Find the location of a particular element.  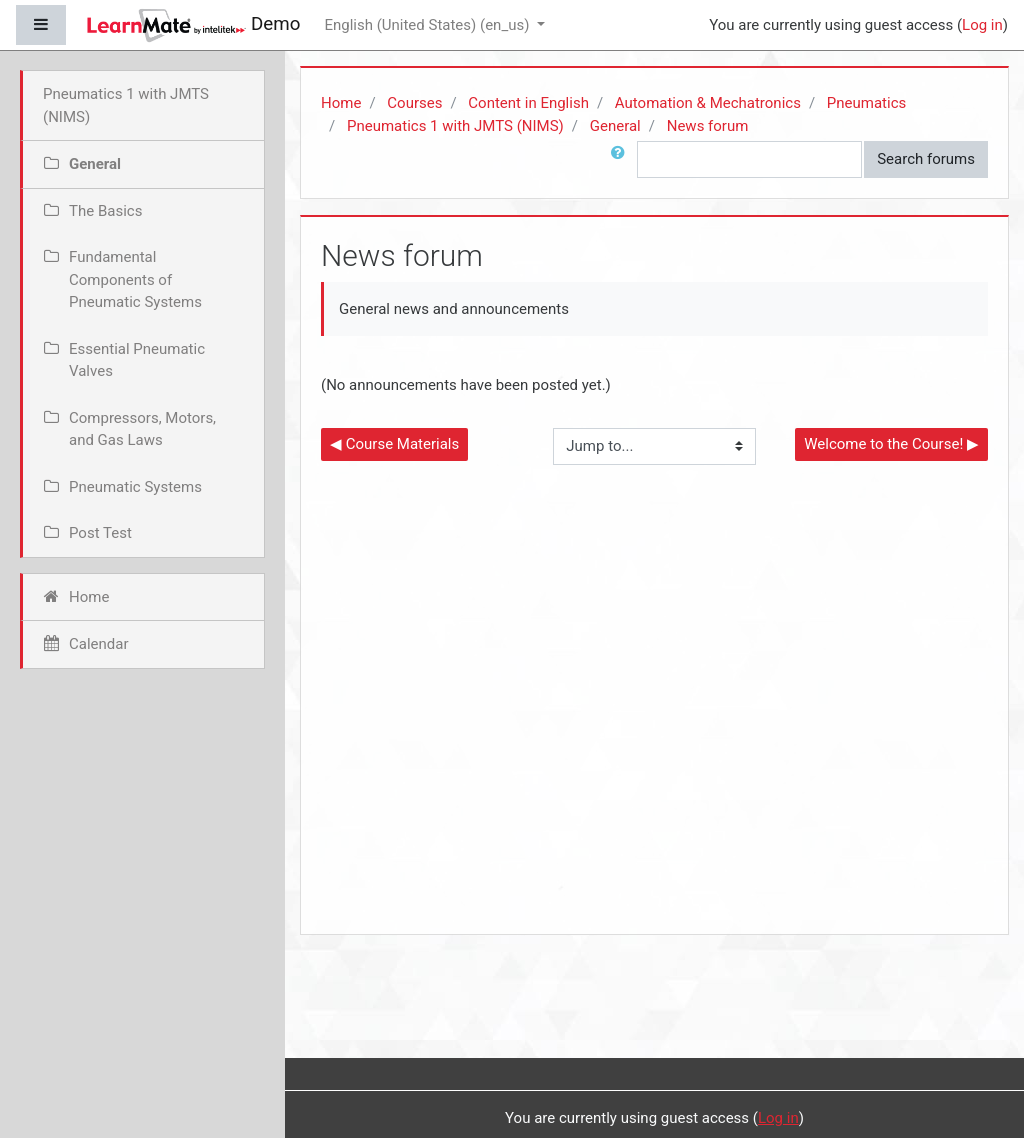

Content in English is located at coordinates (528, 103).